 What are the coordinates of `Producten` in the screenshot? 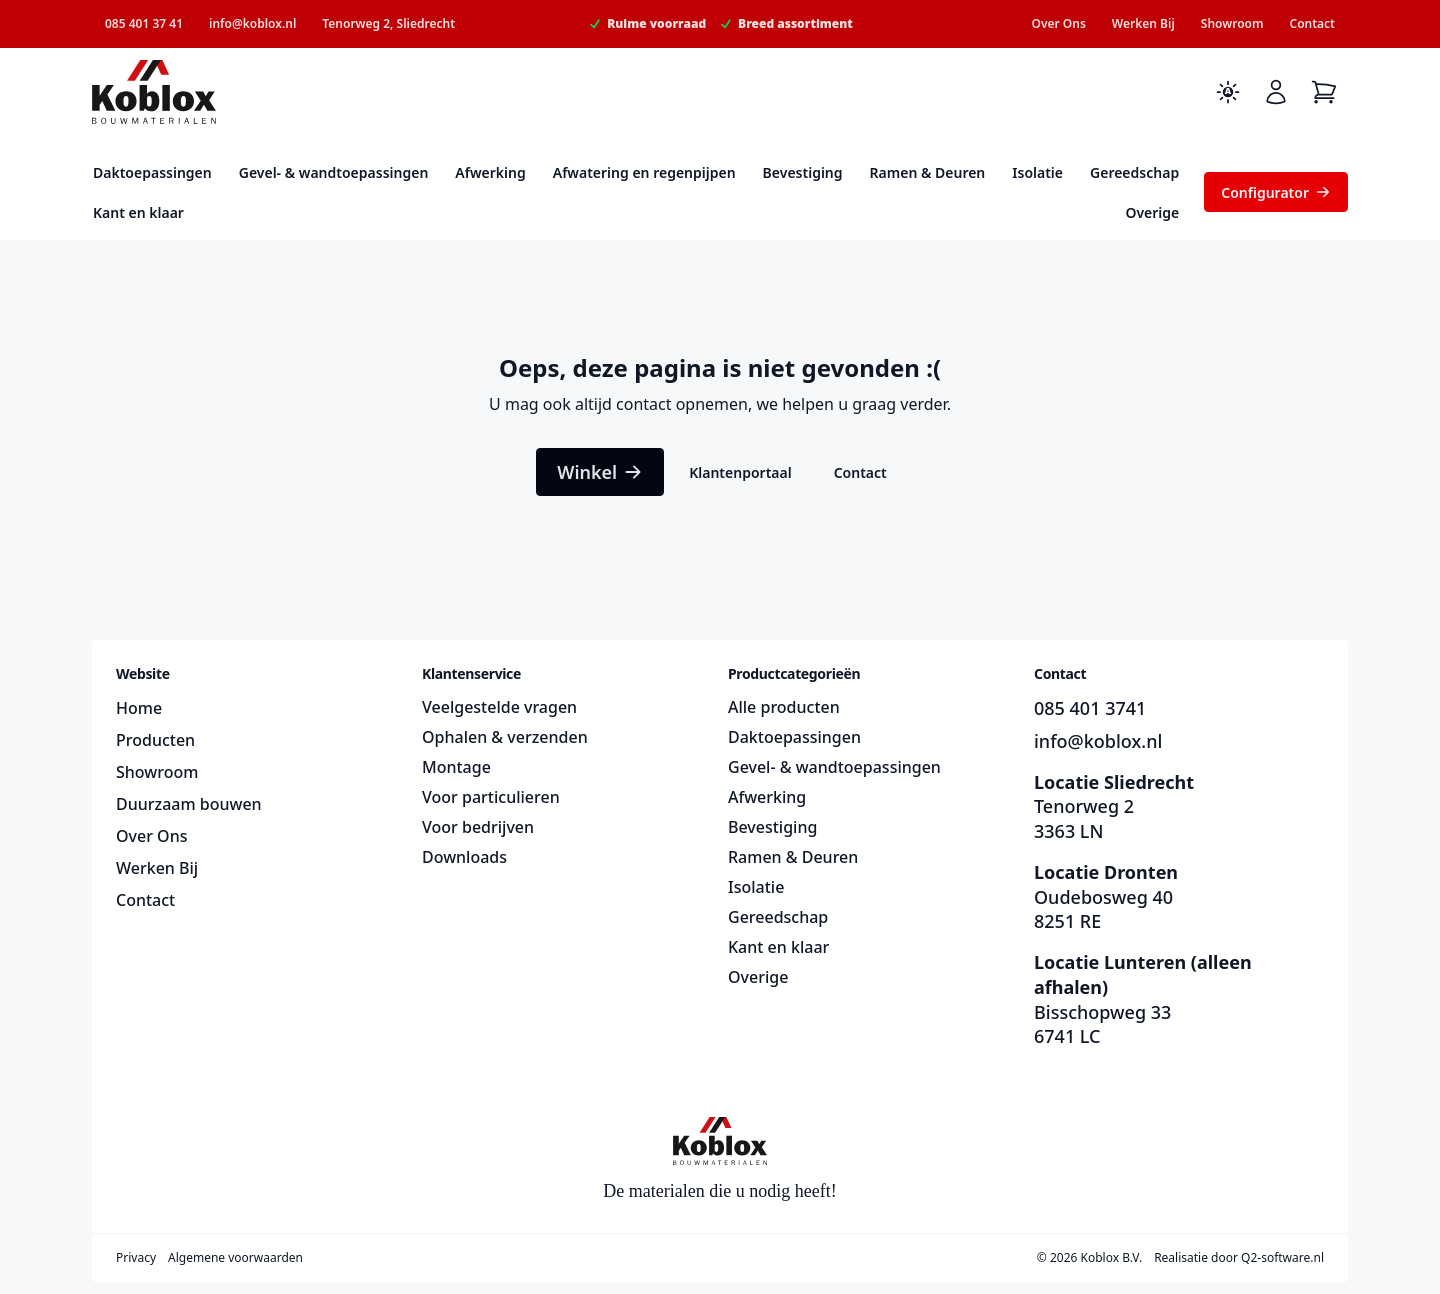 It's located at (155, 740).